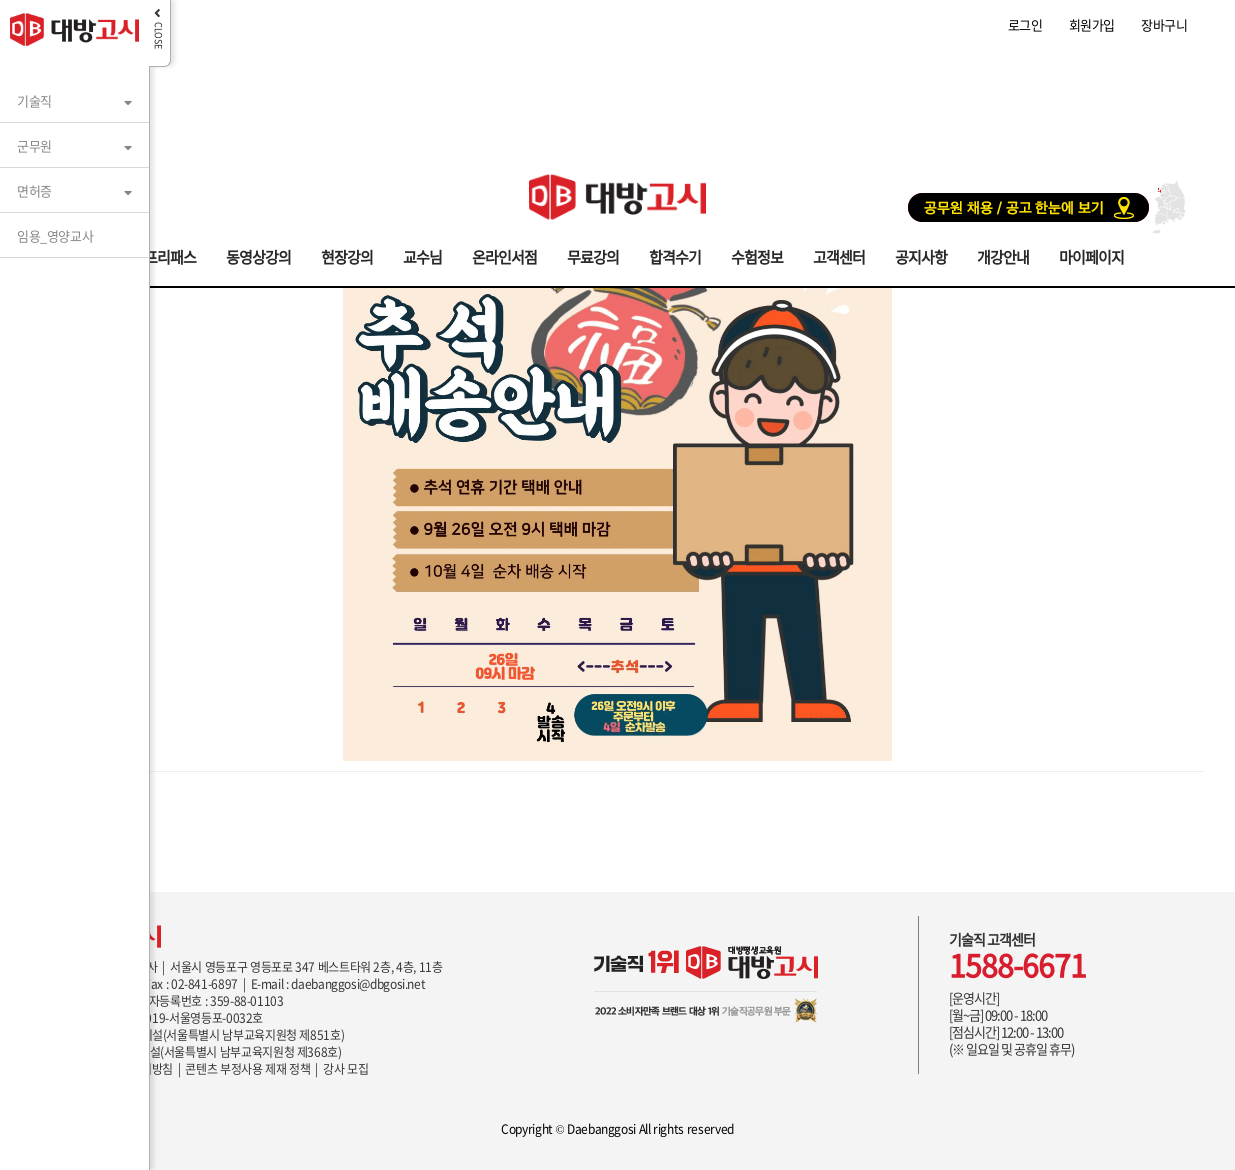 This screenshot has height=1170, width=1235. What do you see at coordinates (34, 145) in the screenshot?
I see `군무원` at bounding box center [34, 145].